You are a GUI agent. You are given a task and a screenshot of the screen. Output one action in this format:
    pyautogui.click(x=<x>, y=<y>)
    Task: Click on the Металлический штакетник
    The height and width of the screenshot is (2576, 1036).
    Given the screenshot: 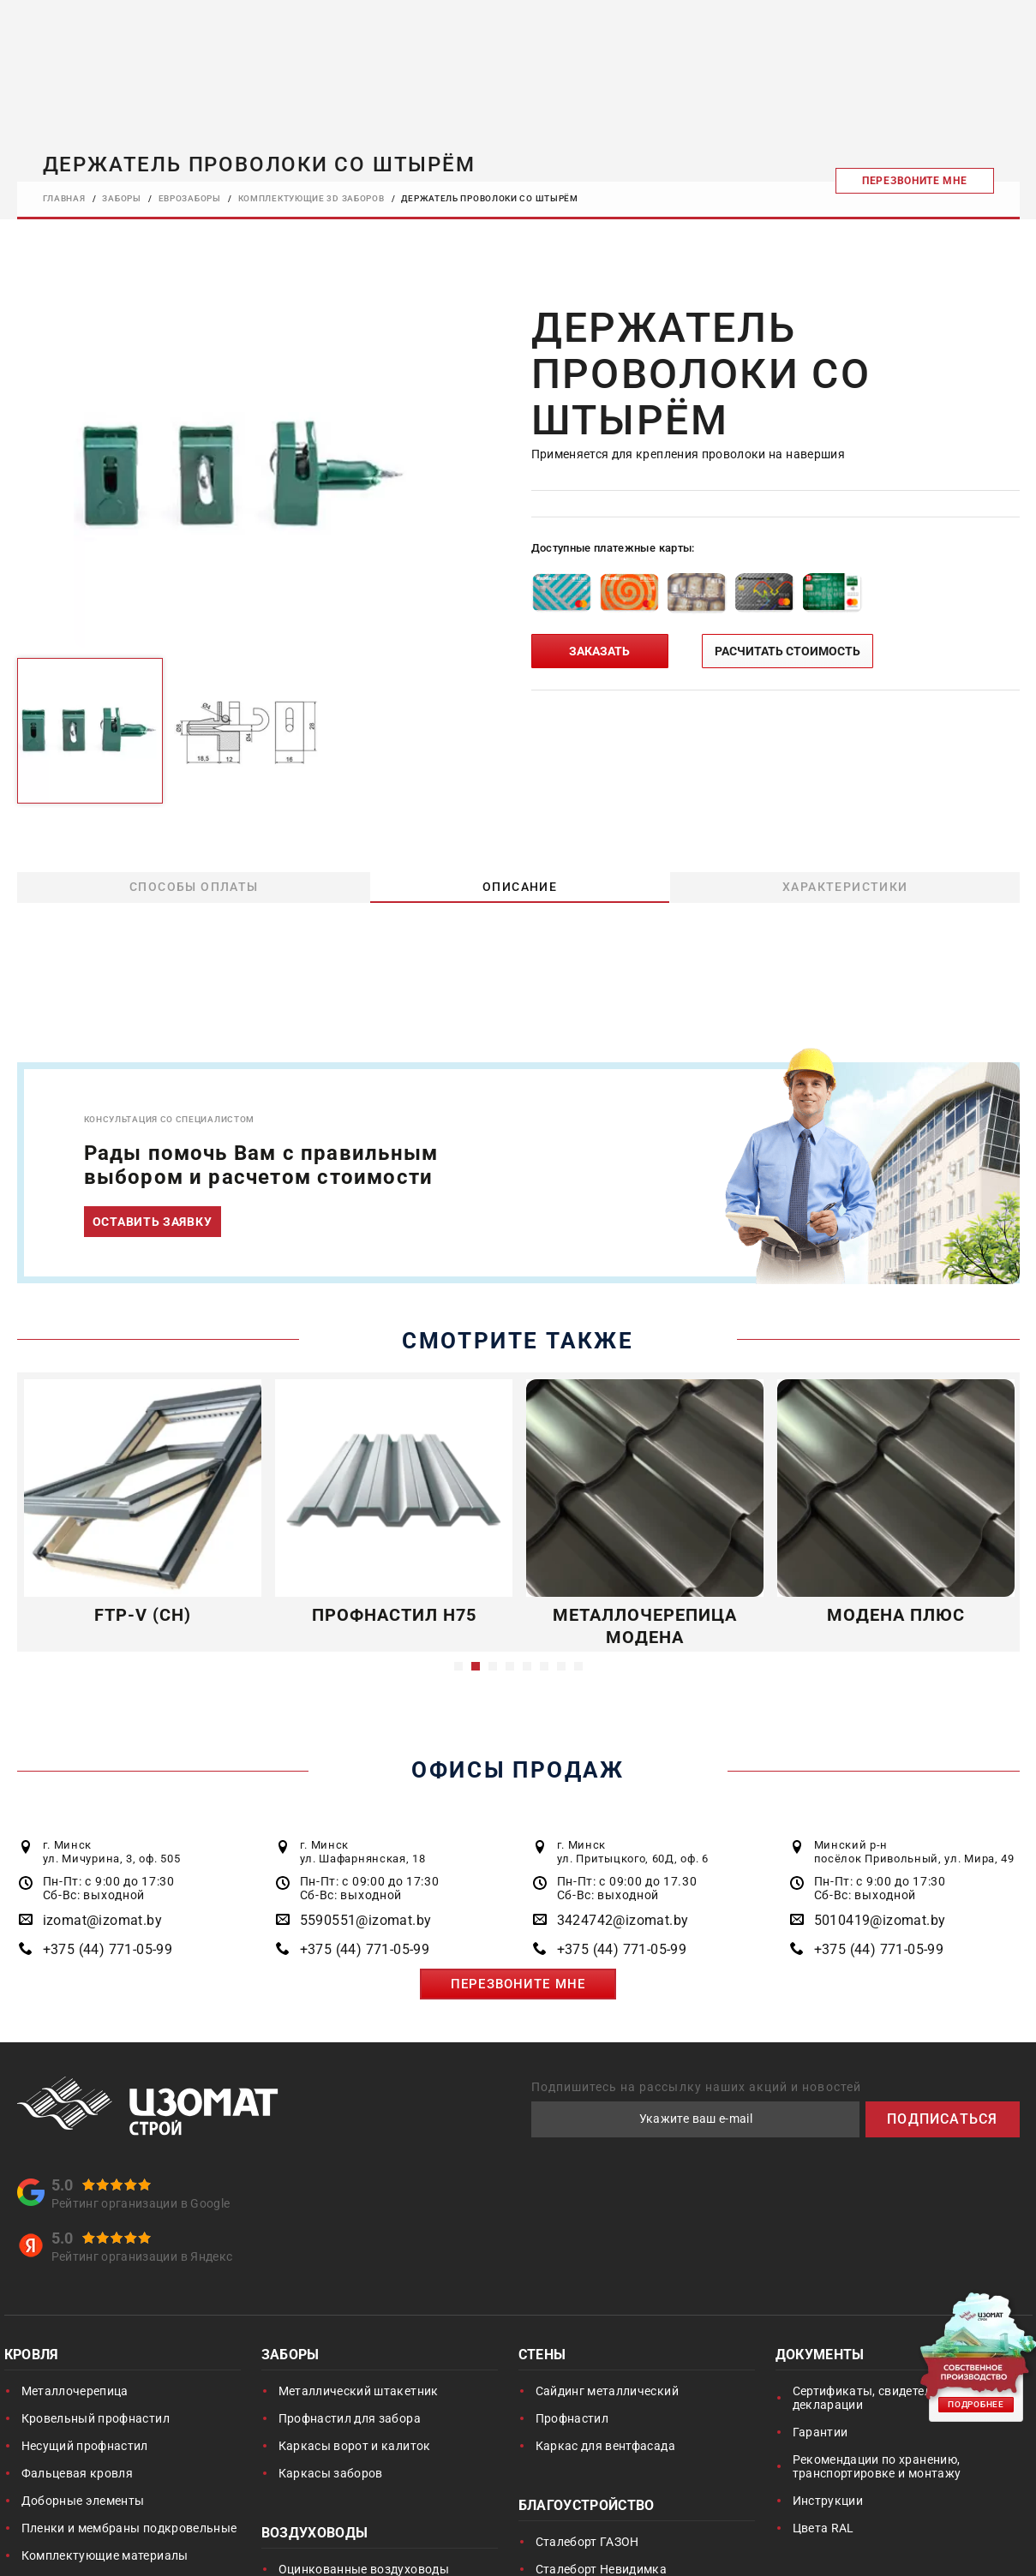 What is the action you would take?
    pyautogui.click(x=358, y=2391)
    